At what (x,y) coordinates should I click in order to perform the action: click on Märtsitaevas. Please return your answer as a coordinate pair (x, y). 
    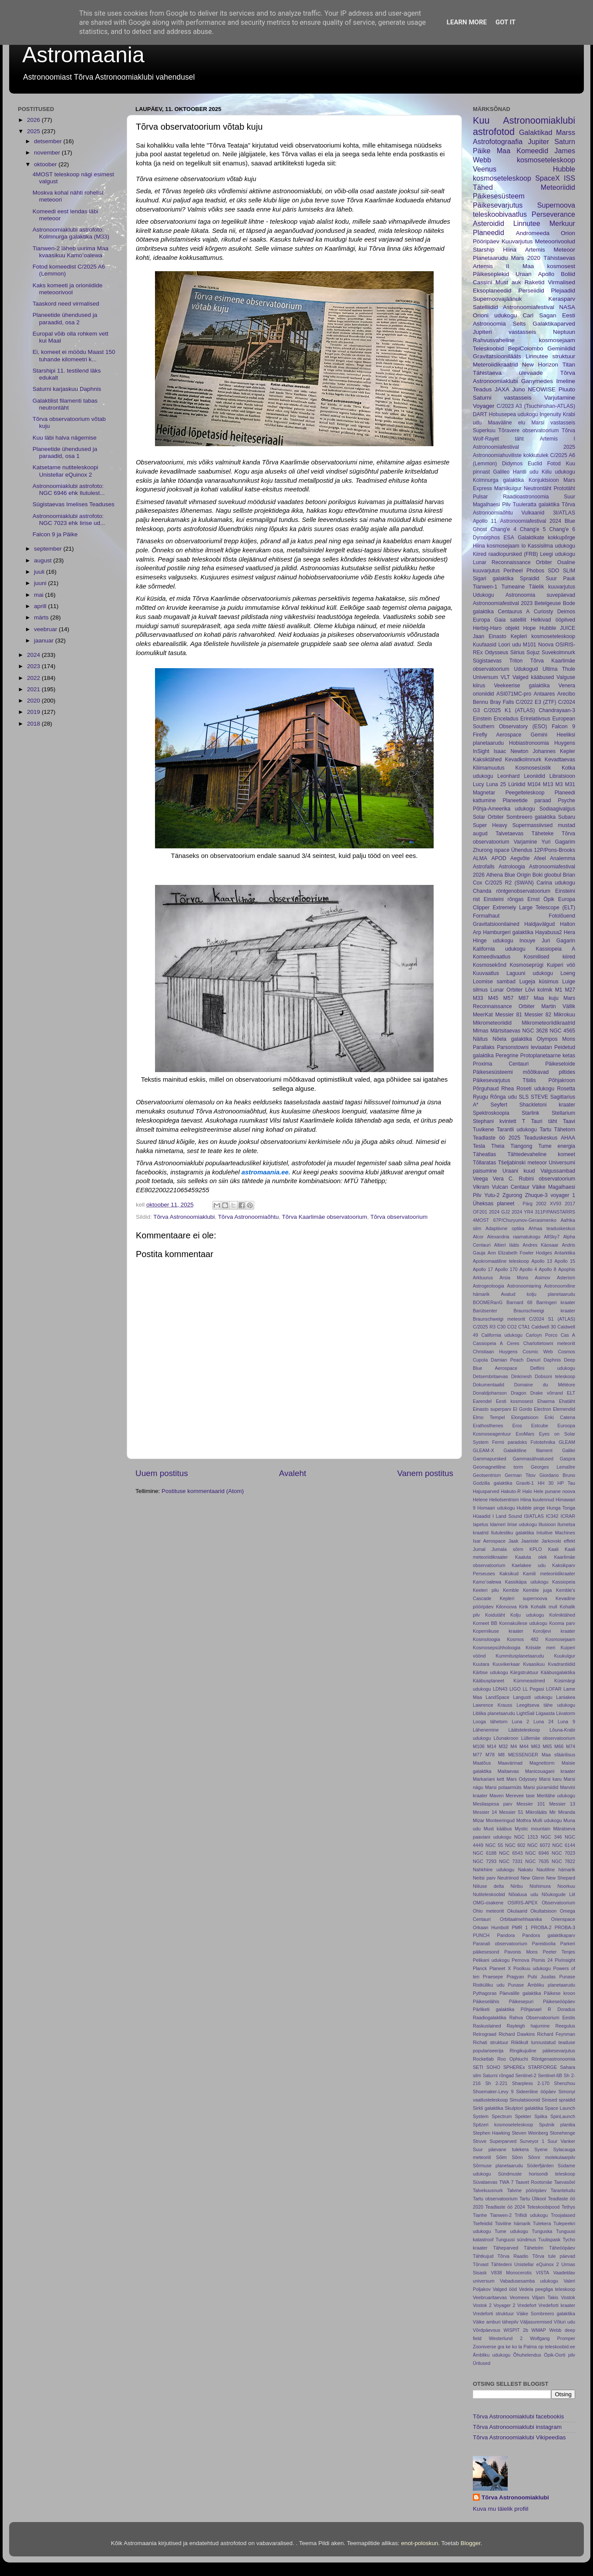
    Looking at the image, I should click on (505, 1031).